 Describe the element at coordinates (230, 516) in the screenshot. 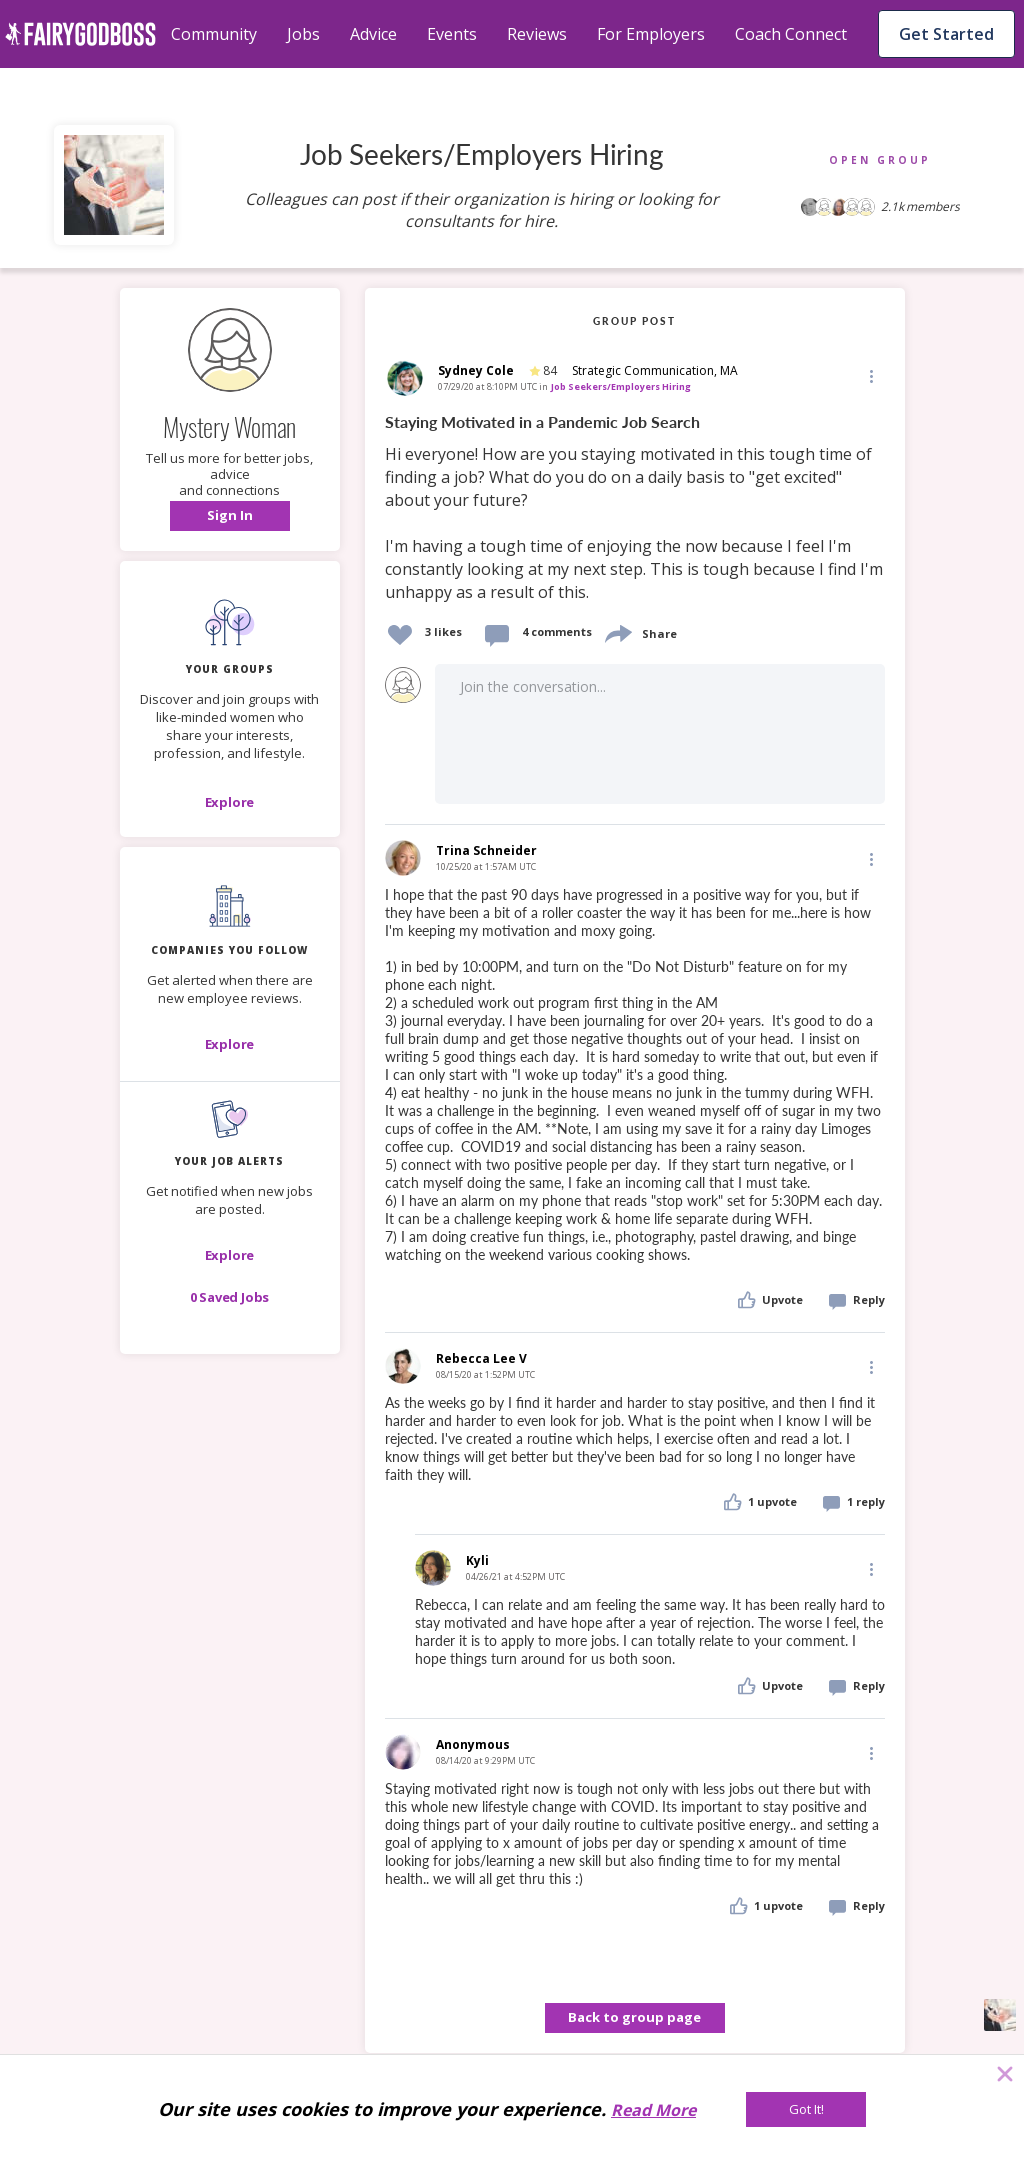

I see `[Sign In]` at that location.